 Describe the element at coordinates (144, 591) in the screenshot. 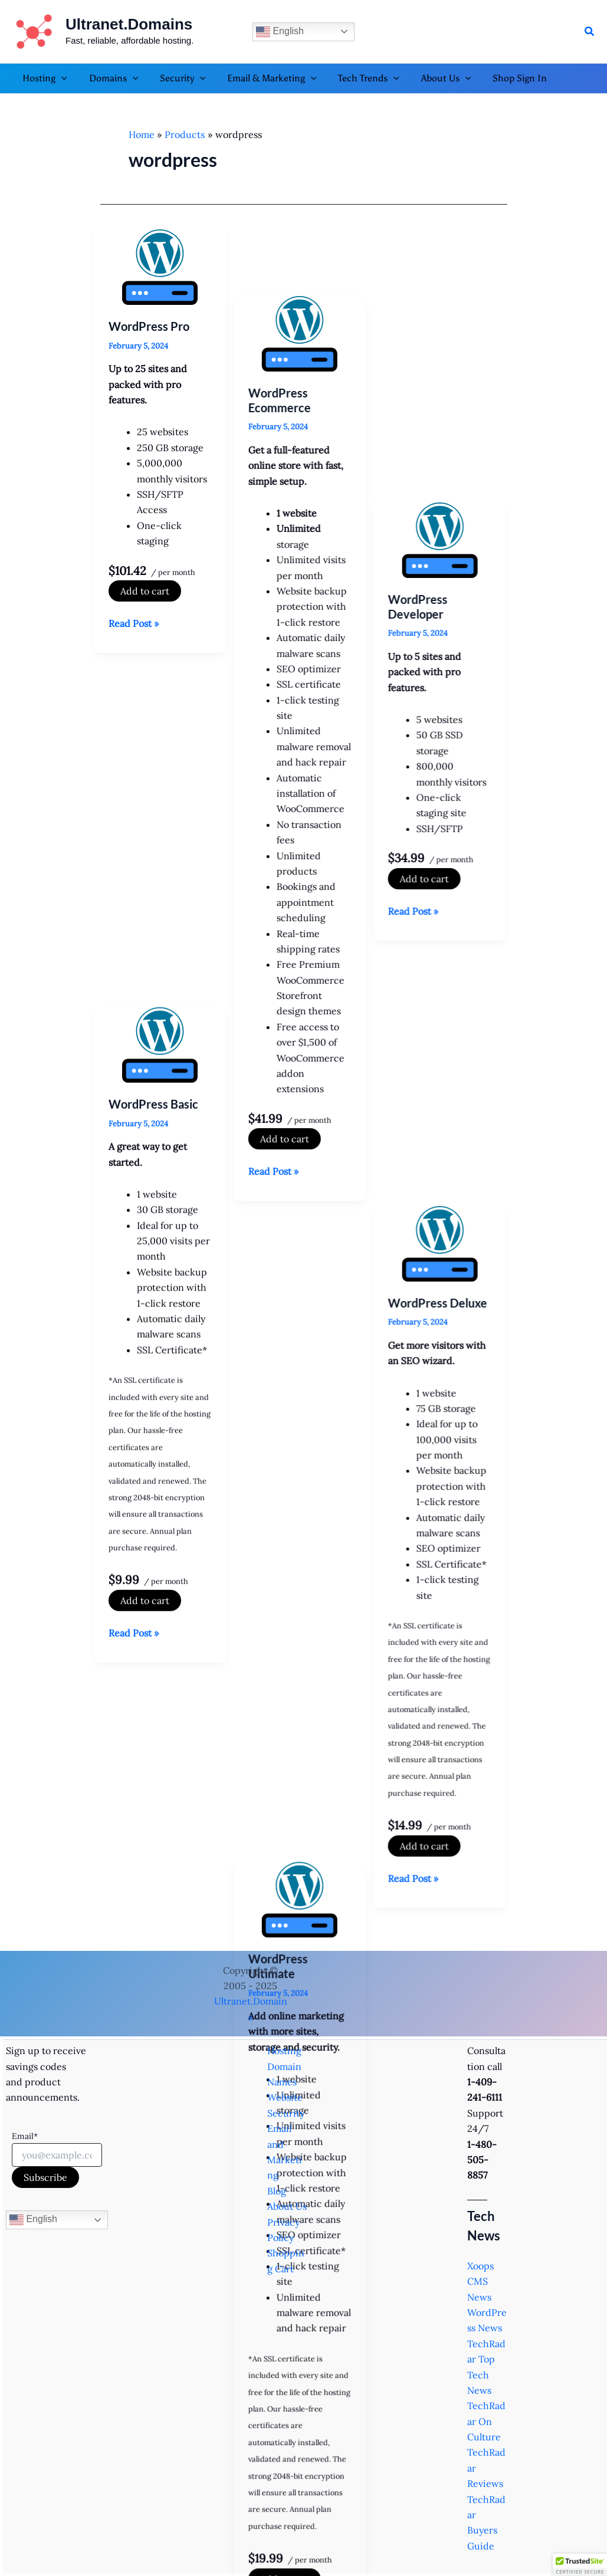

I see `Add to cart` at that location.